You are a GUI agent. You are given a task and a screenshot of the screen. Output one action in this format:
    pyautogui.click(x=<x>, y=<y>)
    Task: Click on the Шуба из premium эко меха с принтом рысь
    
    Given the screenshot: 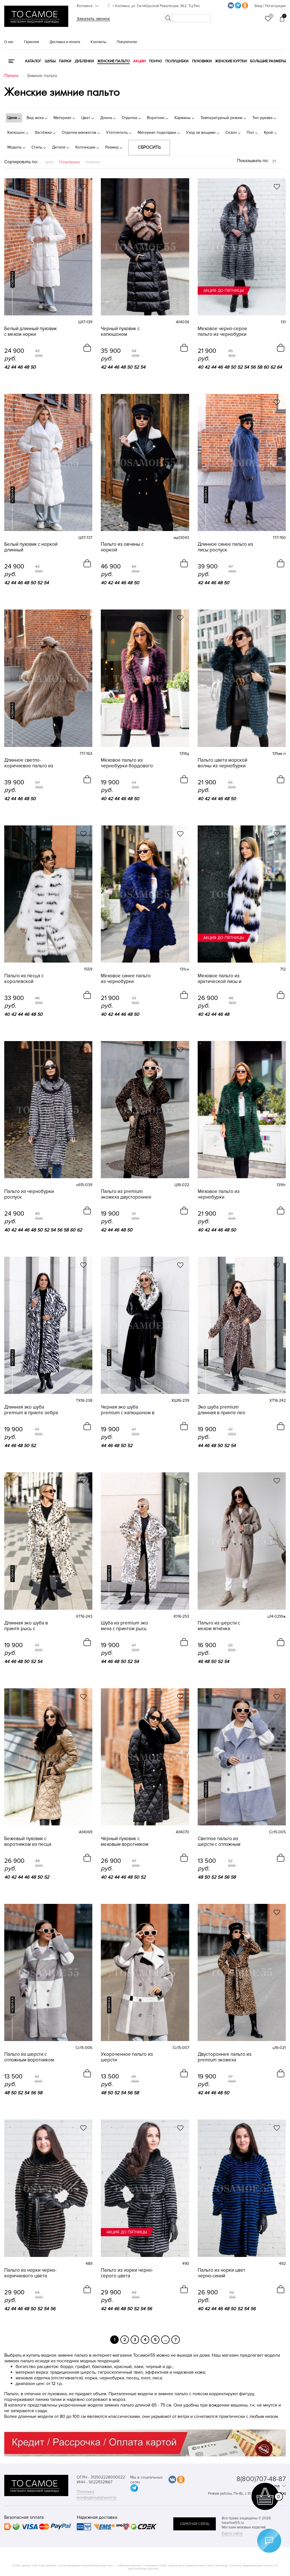 What is the action you would take?
    pyautogui.click(x=124, y=1626)
    